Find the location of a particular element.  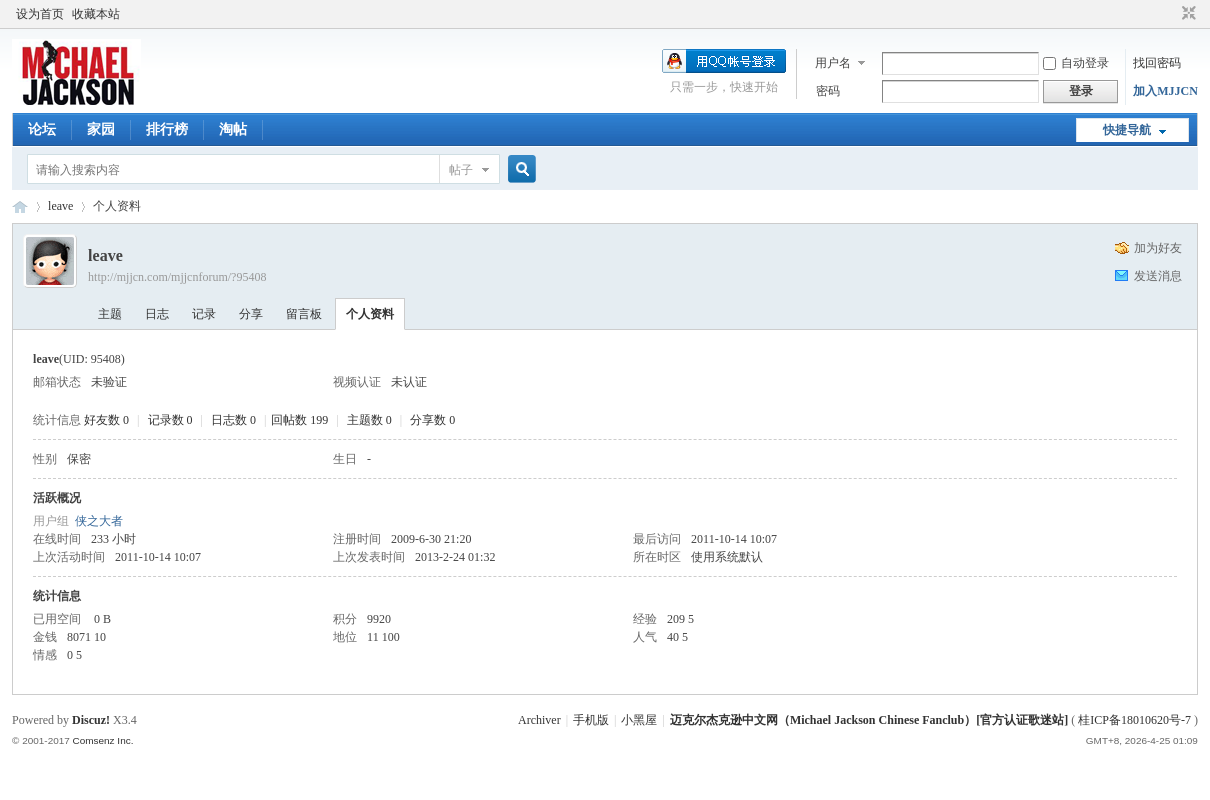

回帖数 199 is located at coordinates (299, 420).